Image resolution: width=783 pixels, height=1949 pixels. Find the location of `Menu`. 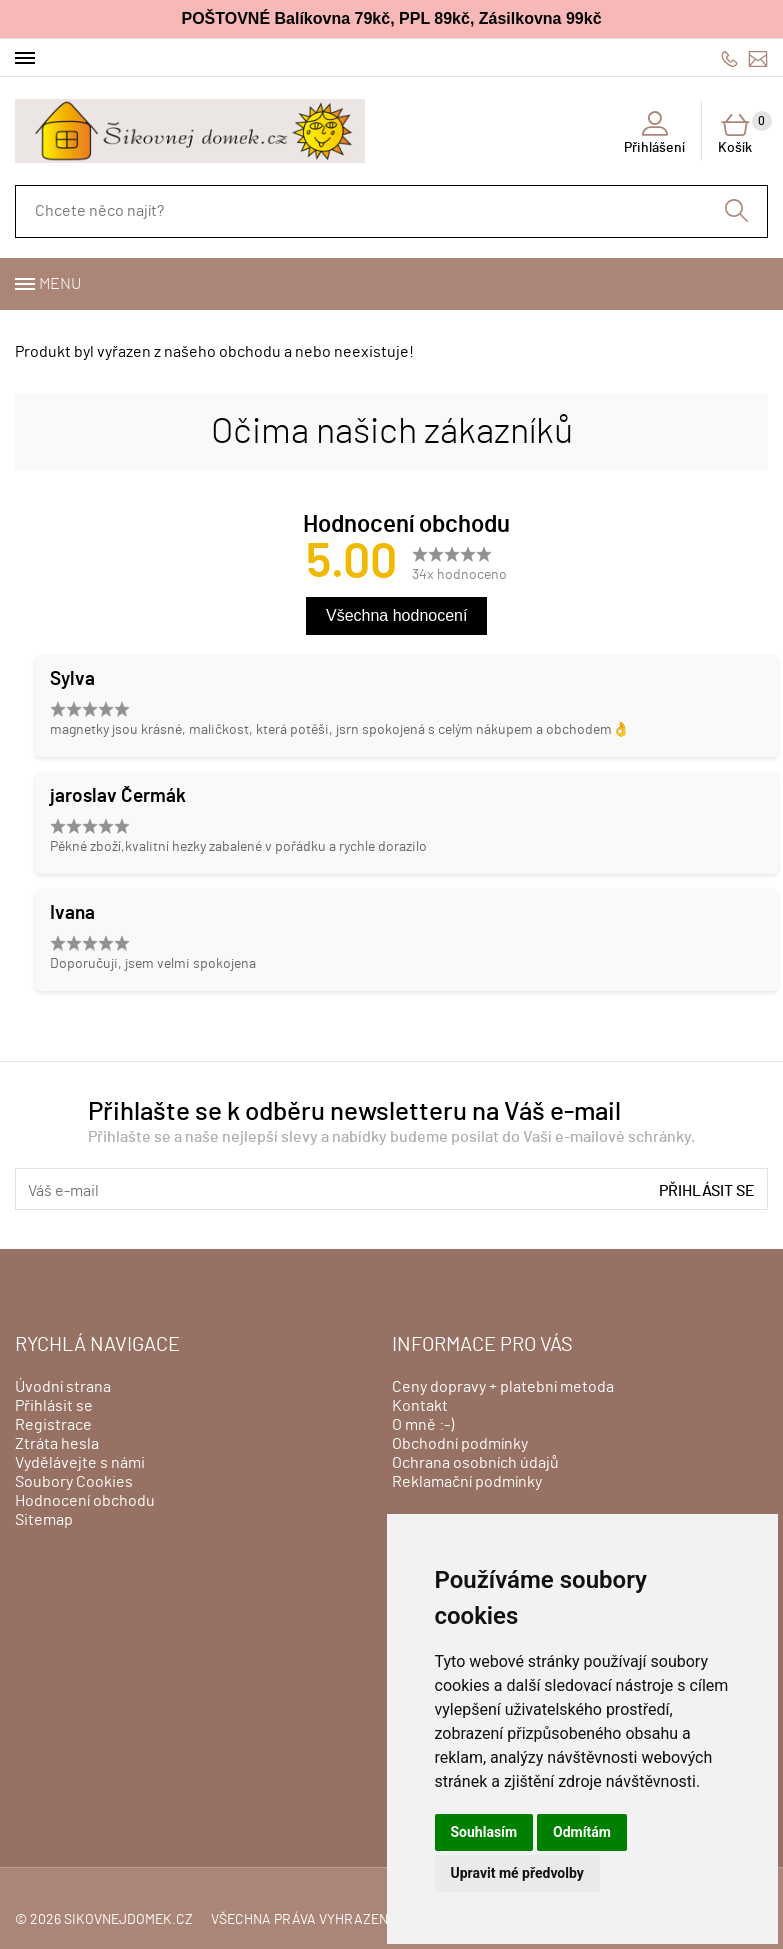

Menu is located at coordinates (60, 284).